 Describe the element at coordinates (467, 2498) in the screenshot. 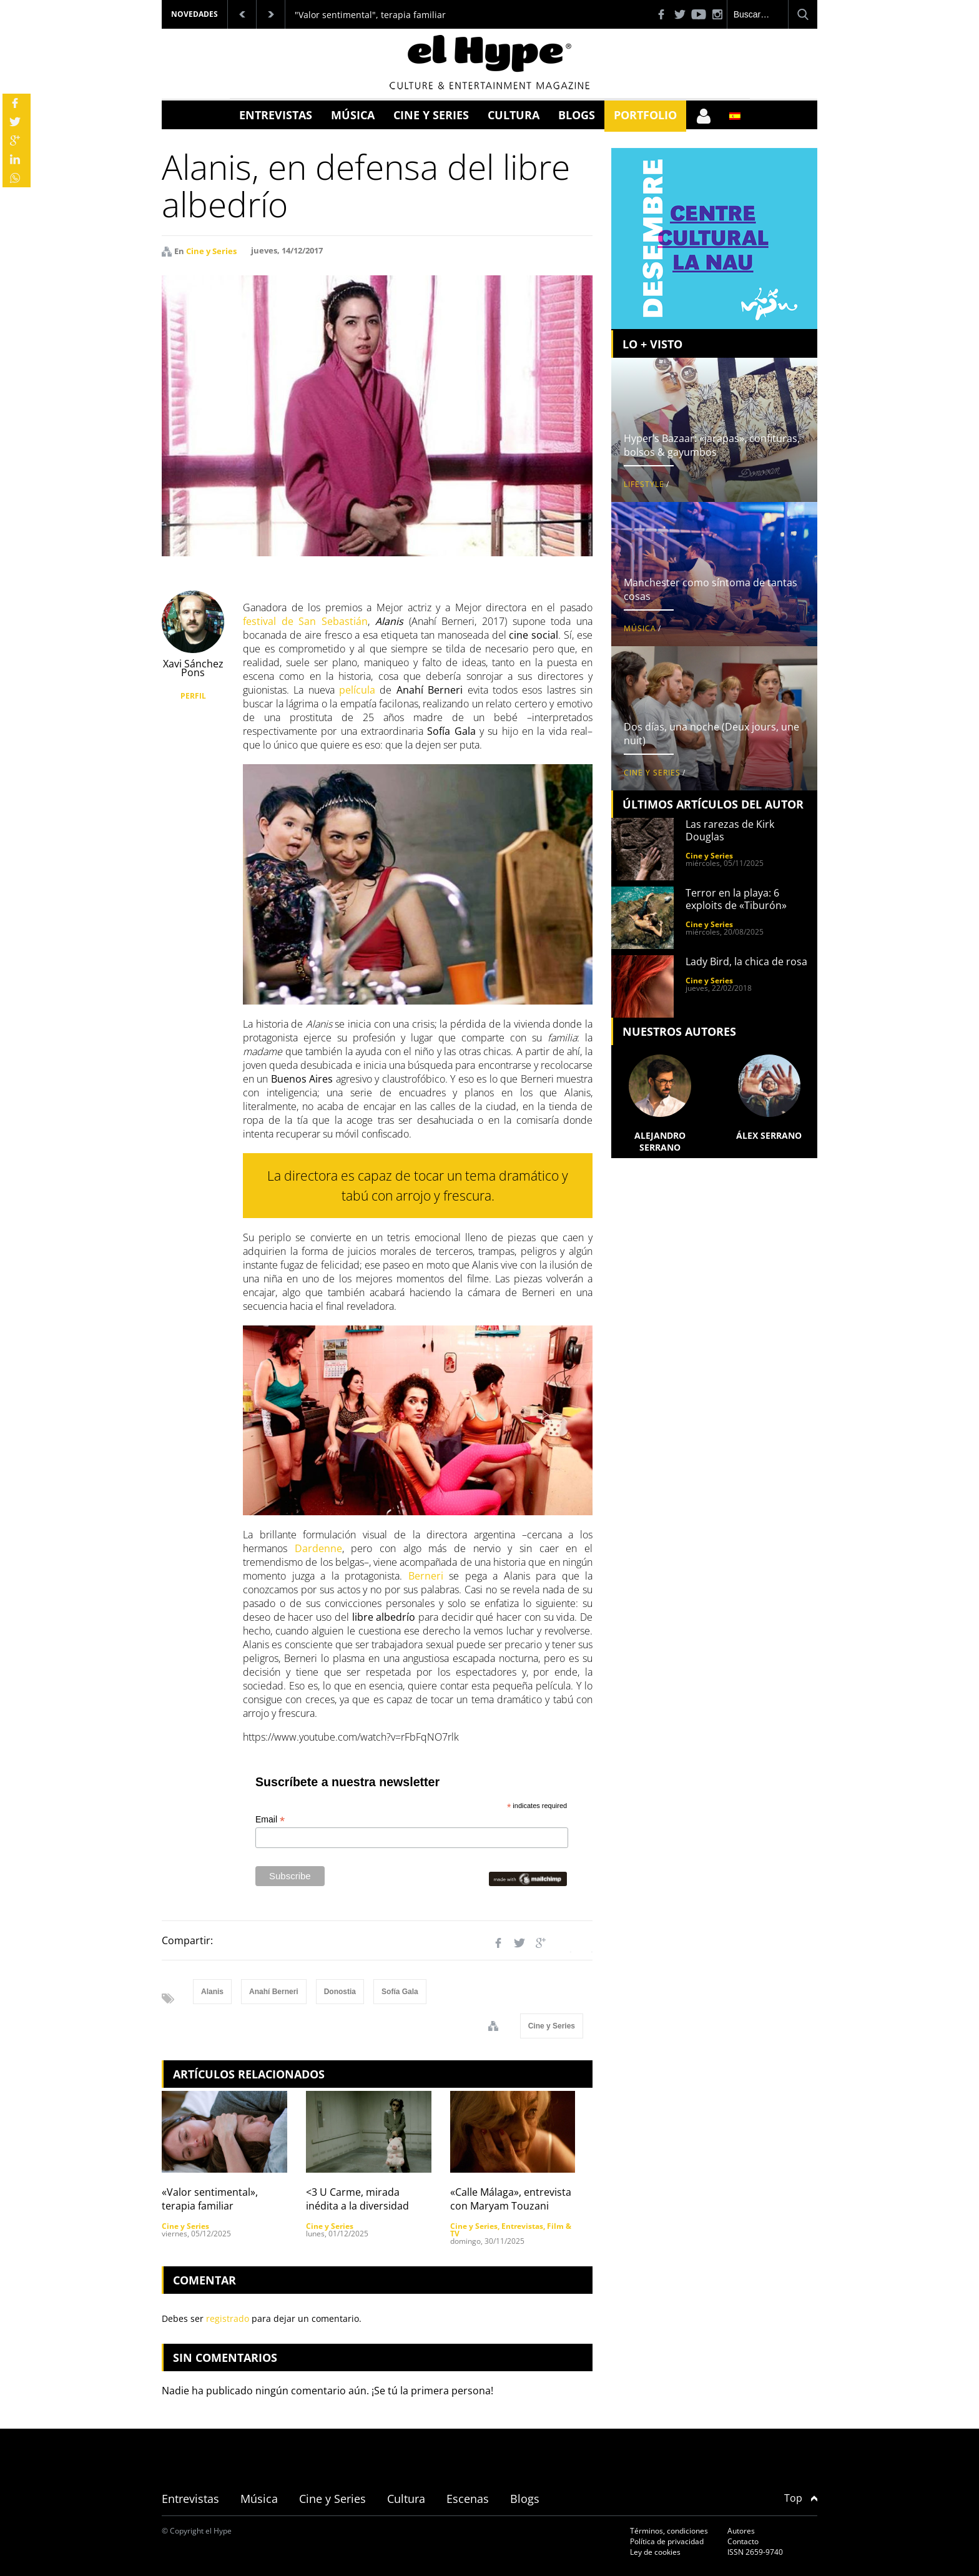

I see `Escenas` at that location.